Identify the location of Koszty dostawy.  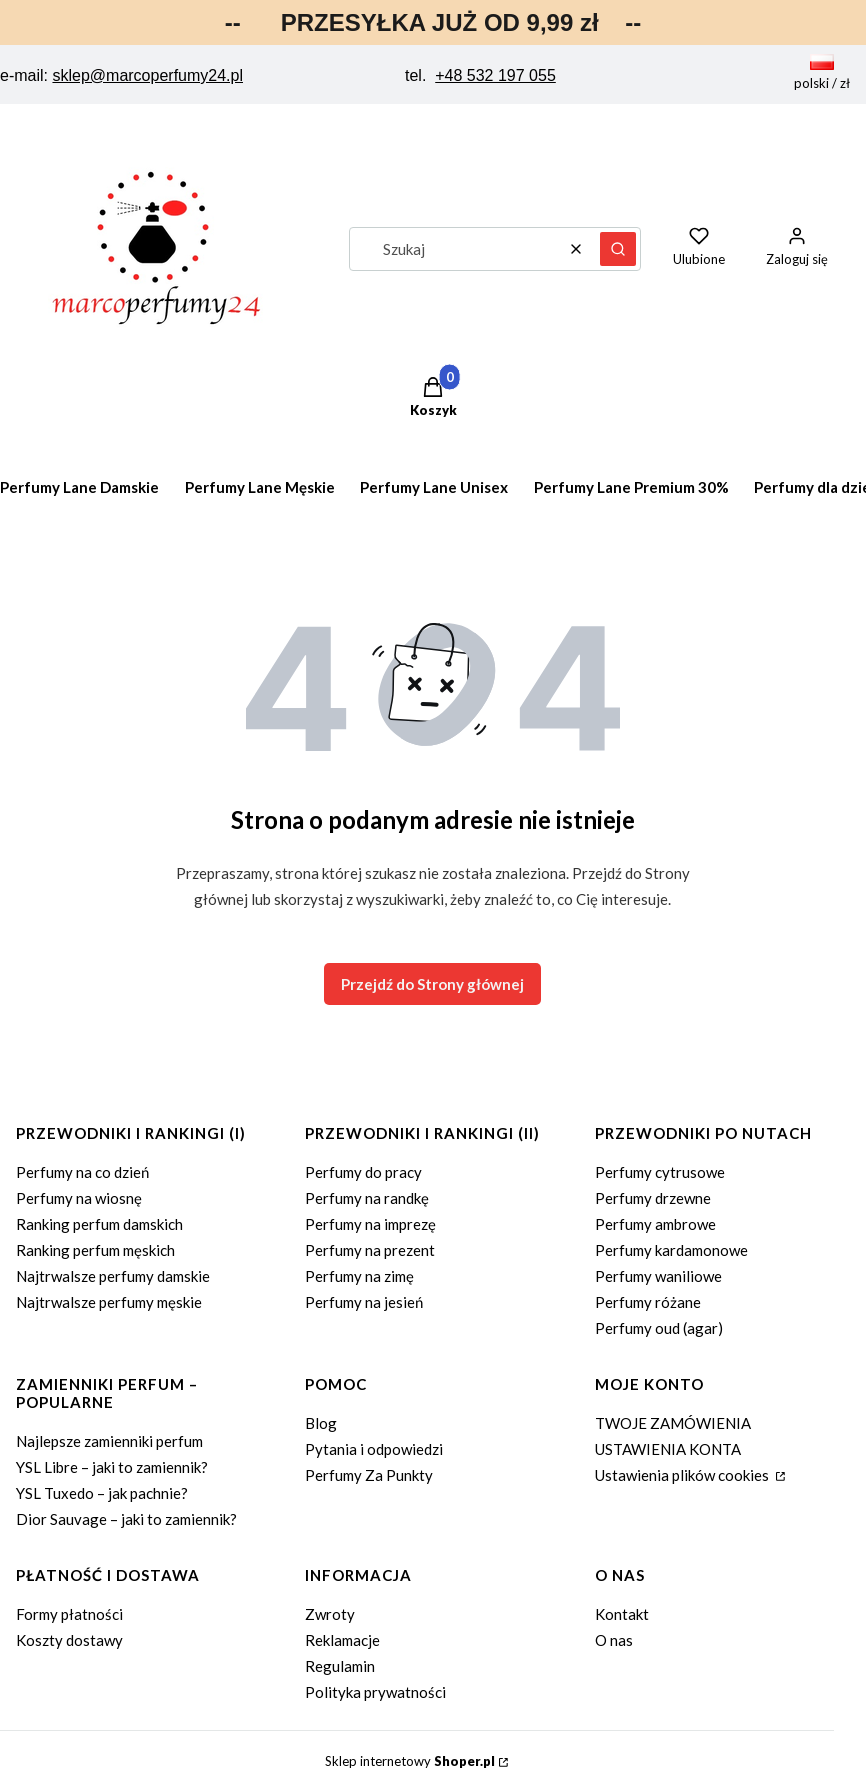
(69, 1640).